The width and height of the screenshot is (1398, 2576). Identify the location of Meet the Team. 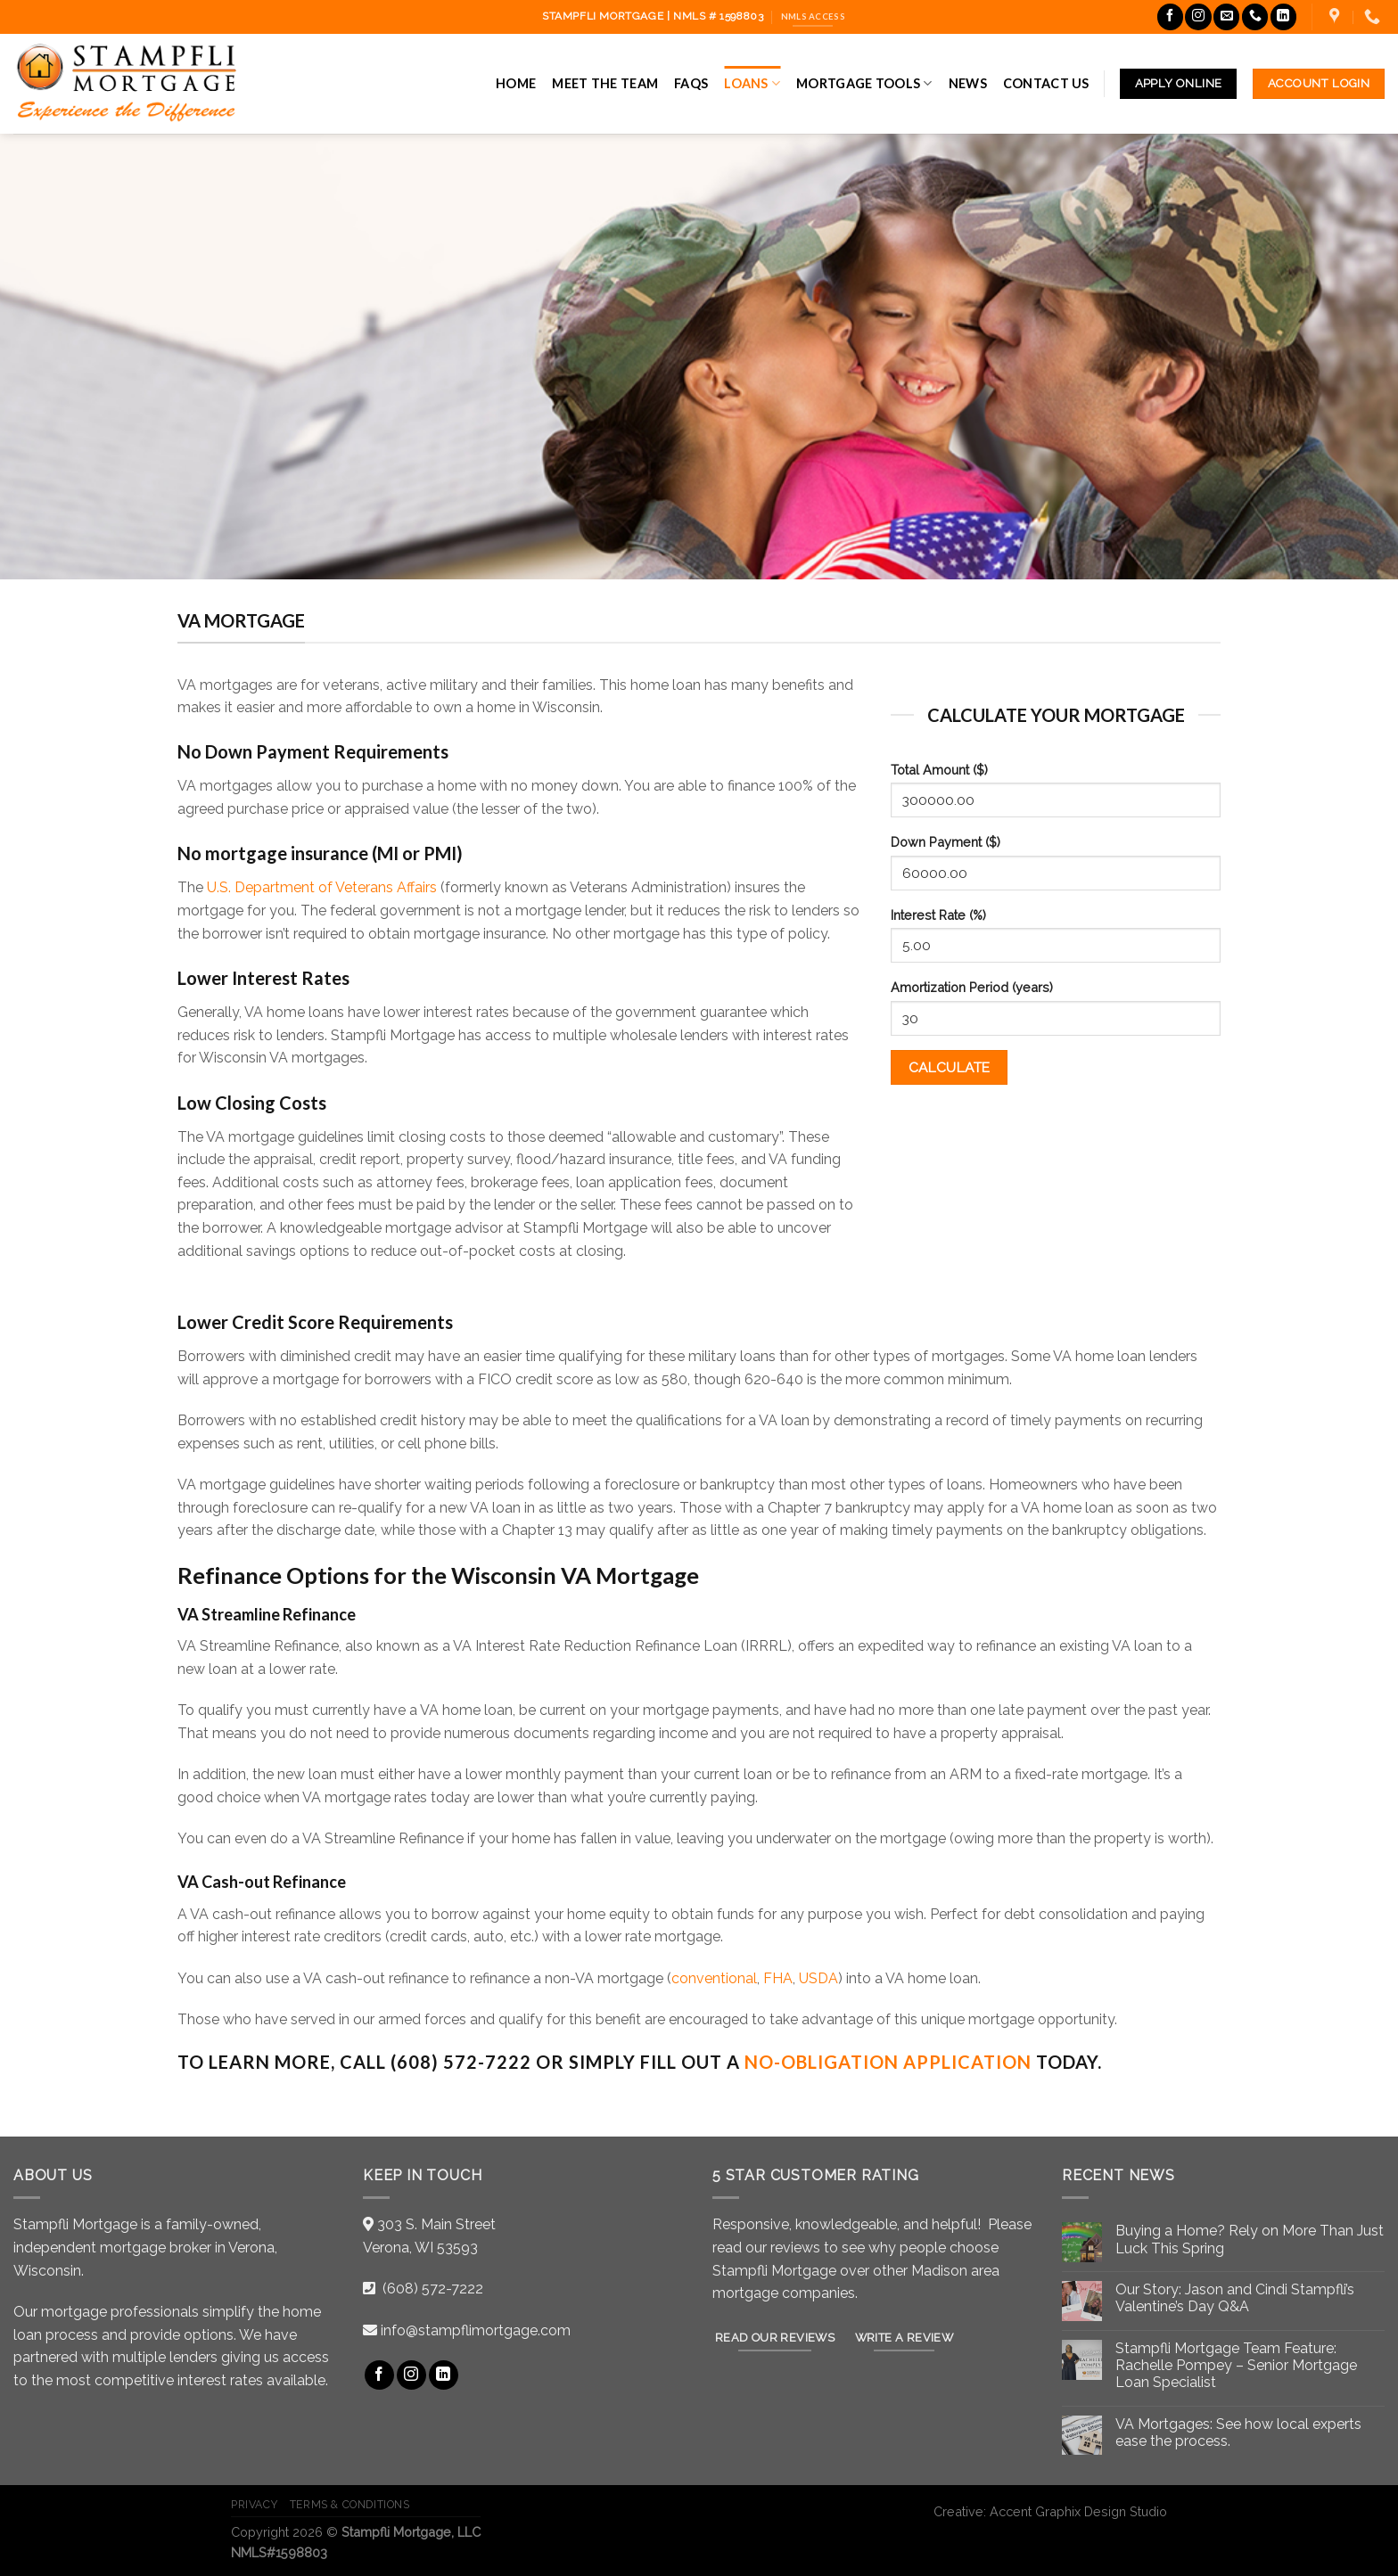
(605, 83).